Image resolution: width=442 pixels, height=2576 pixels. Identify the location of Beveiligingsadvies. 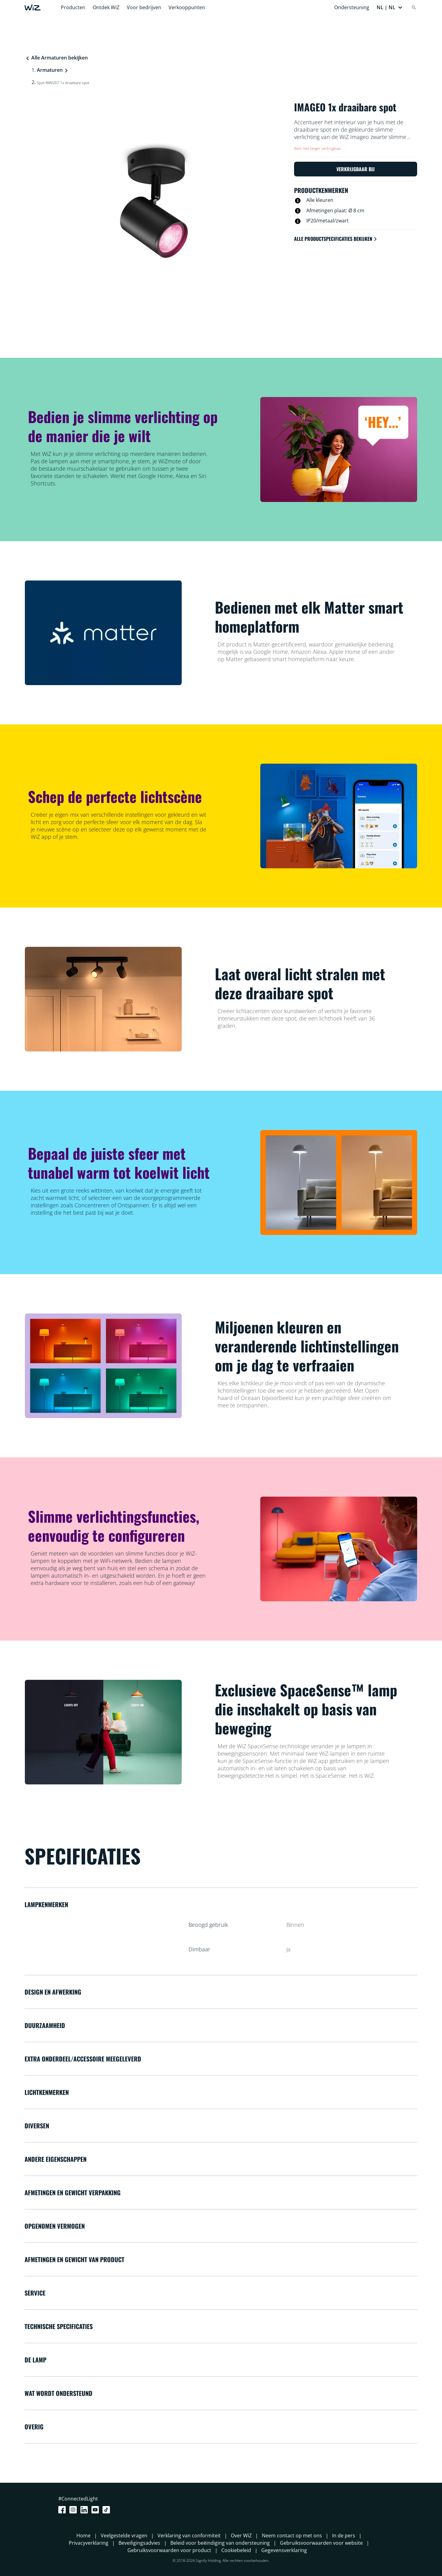
(139, 2542).